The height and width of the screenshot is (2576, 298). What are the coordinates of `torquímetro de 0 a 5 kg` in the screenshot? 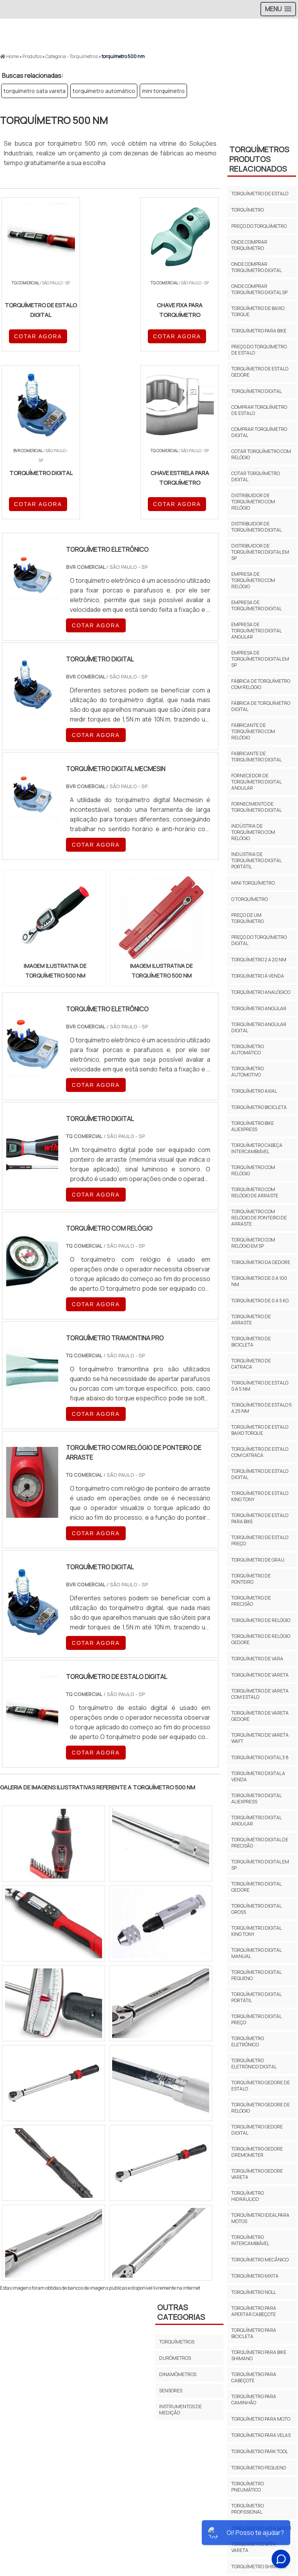 It's located at (260, 1300).